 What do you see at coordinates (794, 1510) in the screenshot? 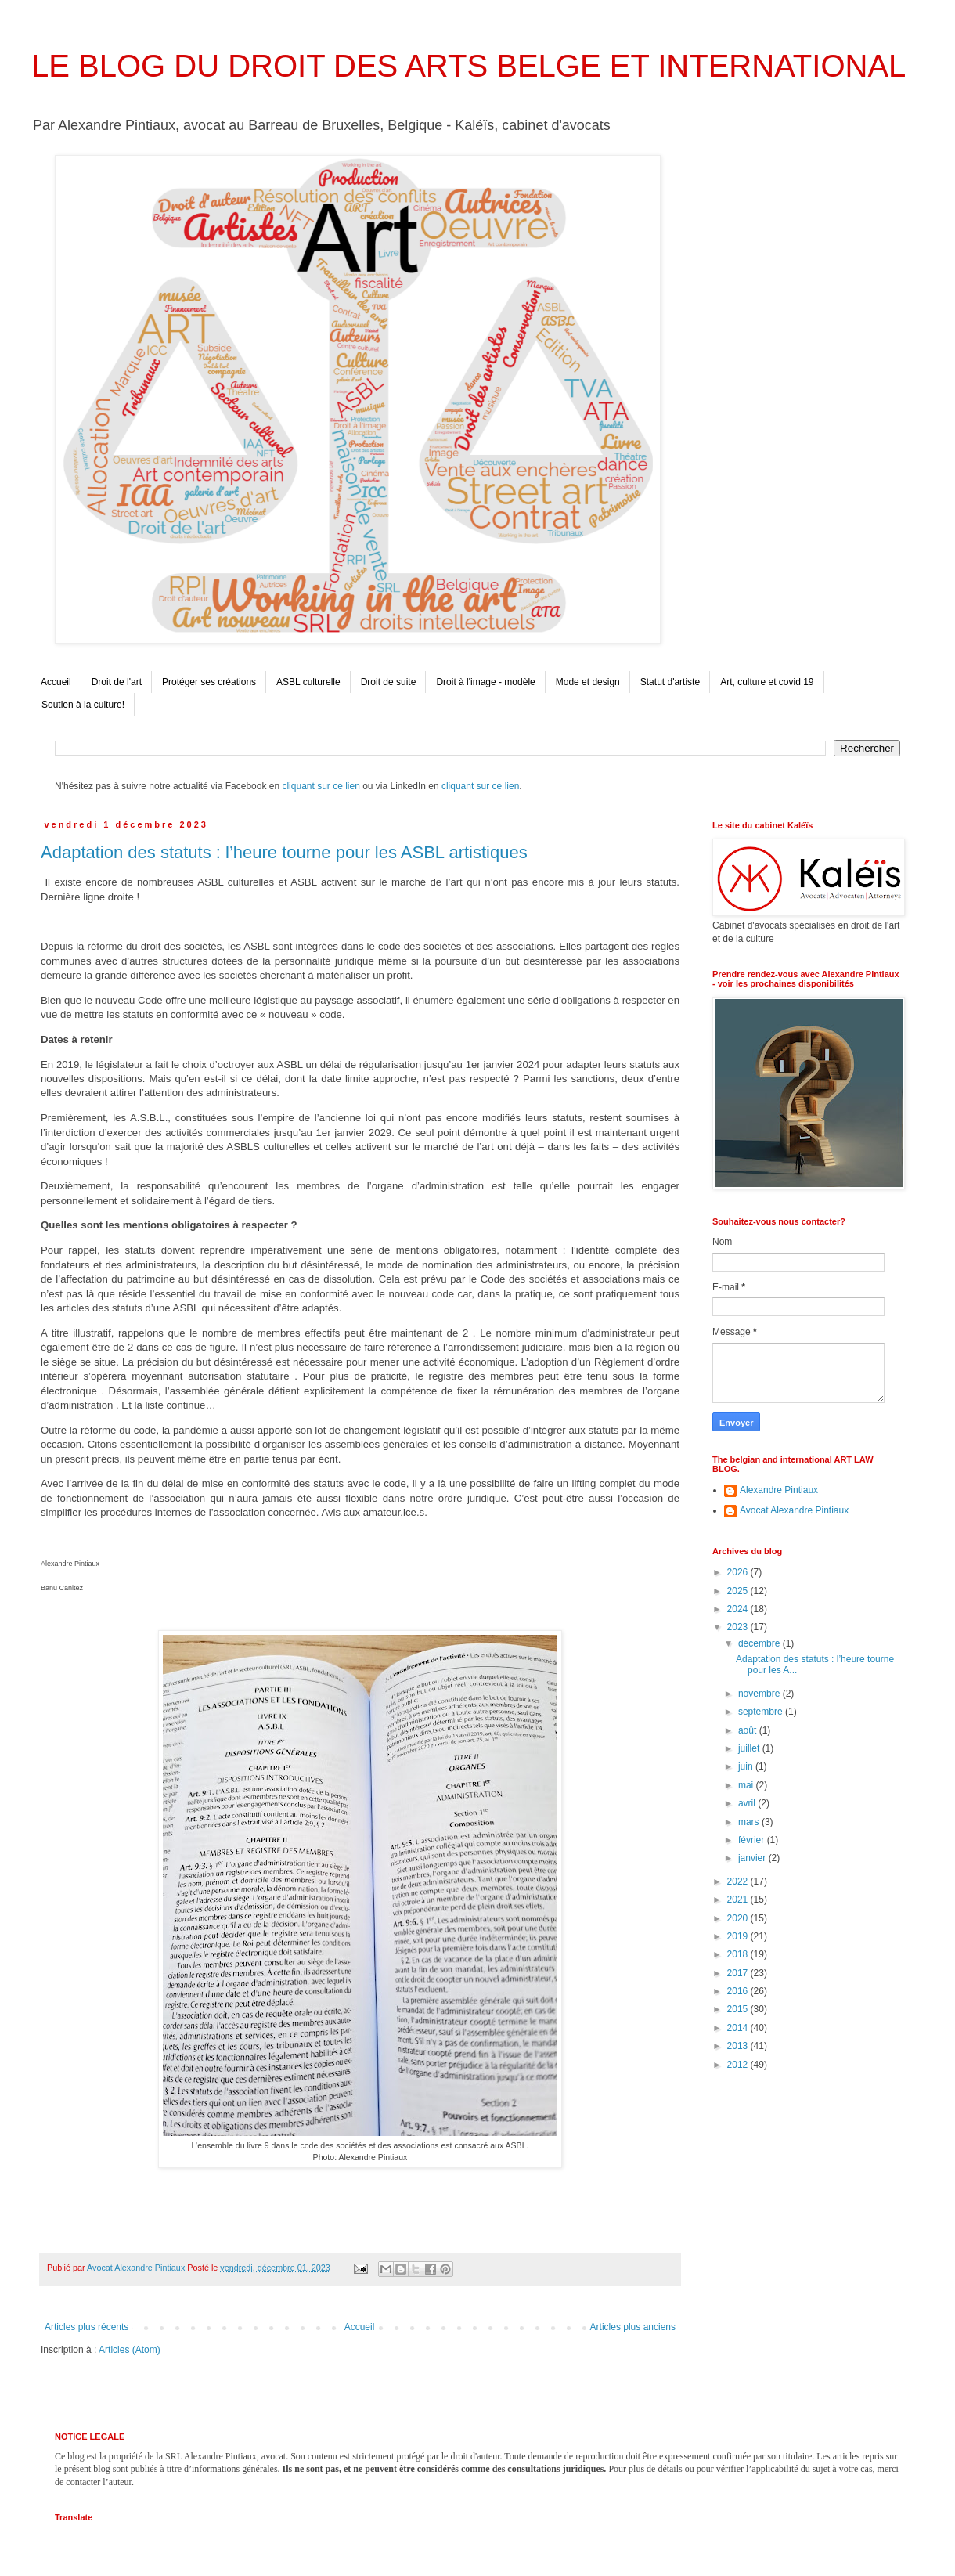
I see `Avocat Alexandre Pintiaux` at bounding box center [794, 1510].